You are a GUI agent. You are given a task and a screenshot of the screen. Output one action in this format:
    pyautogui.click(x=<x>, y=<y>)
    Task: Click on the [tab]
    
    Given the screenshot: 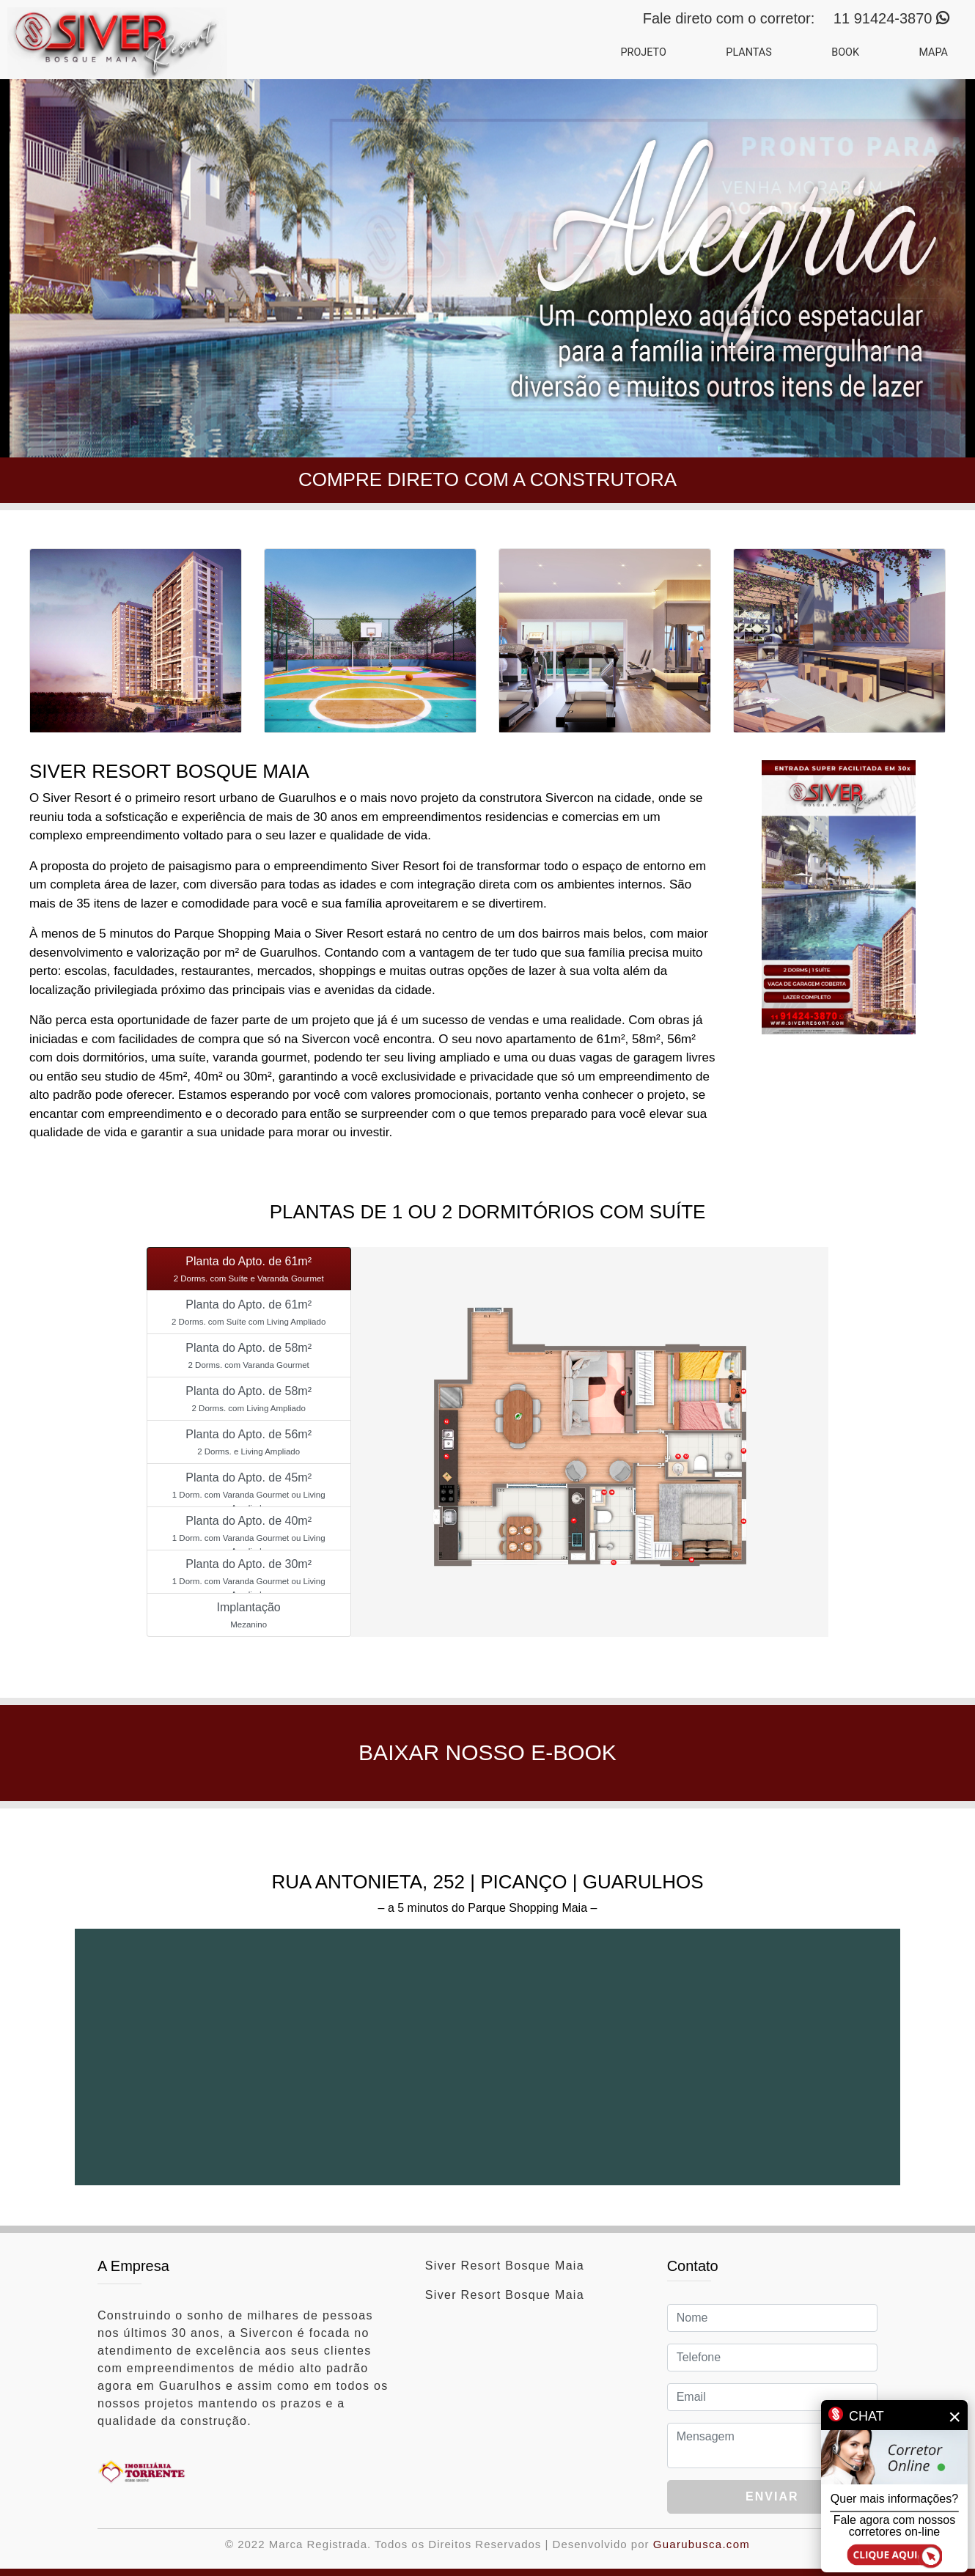 What is the action you would take?
    pyautogui.click(x=249, y=1269)
    